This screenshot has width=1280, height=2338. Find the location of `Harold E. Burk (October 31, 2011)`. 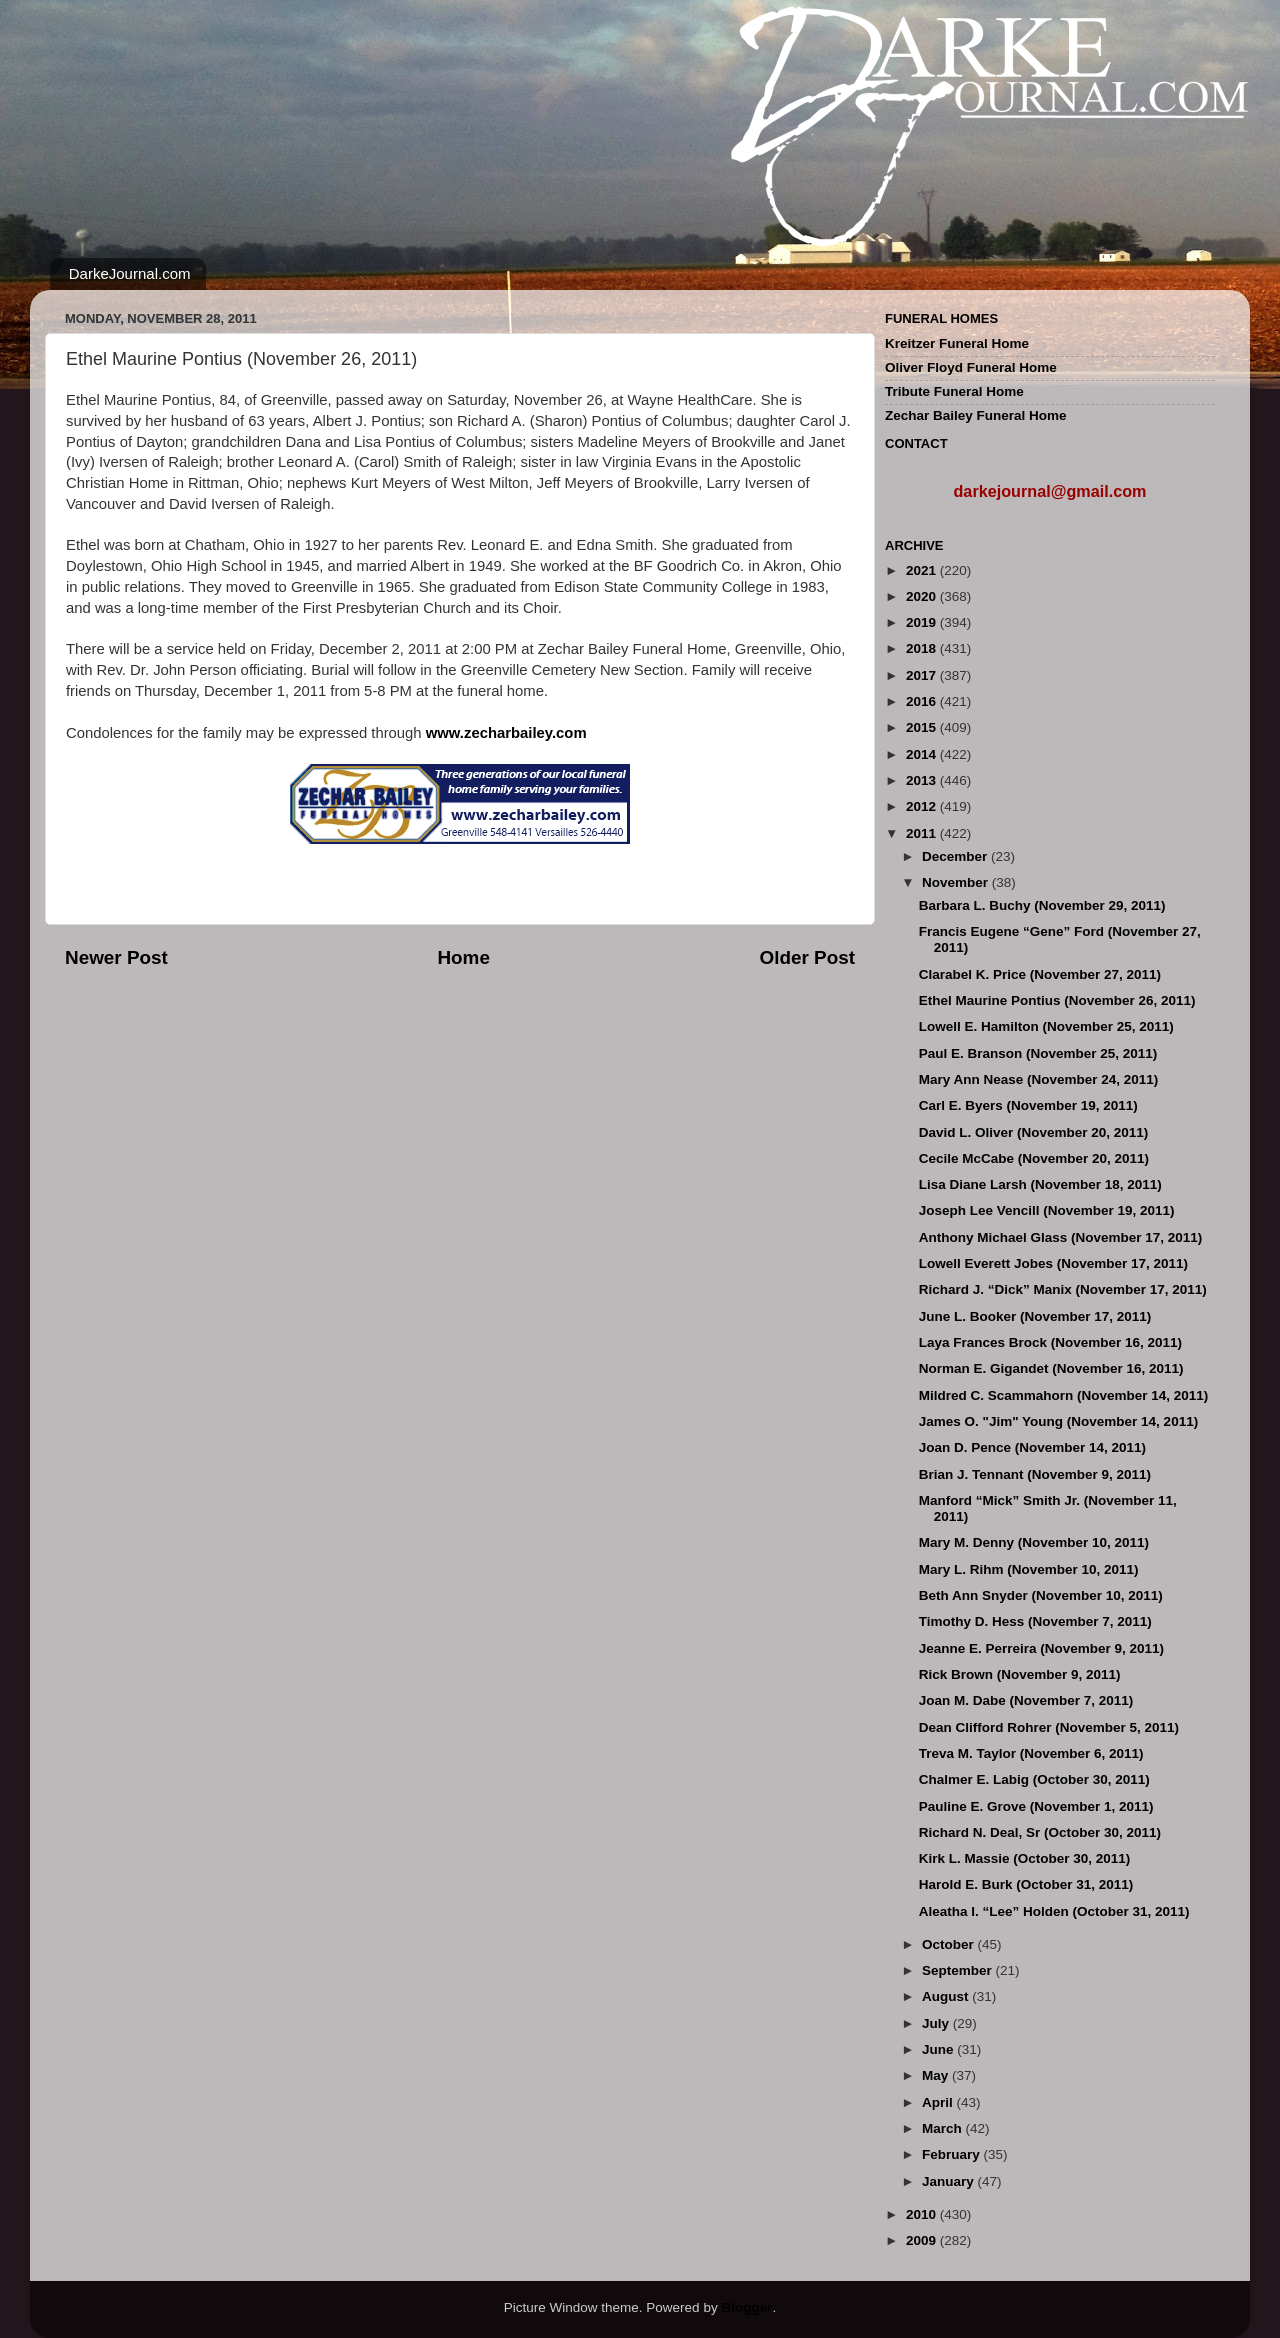

Harold E. Burk (October 31, 2011) is located at coordinates (1026, 1884).